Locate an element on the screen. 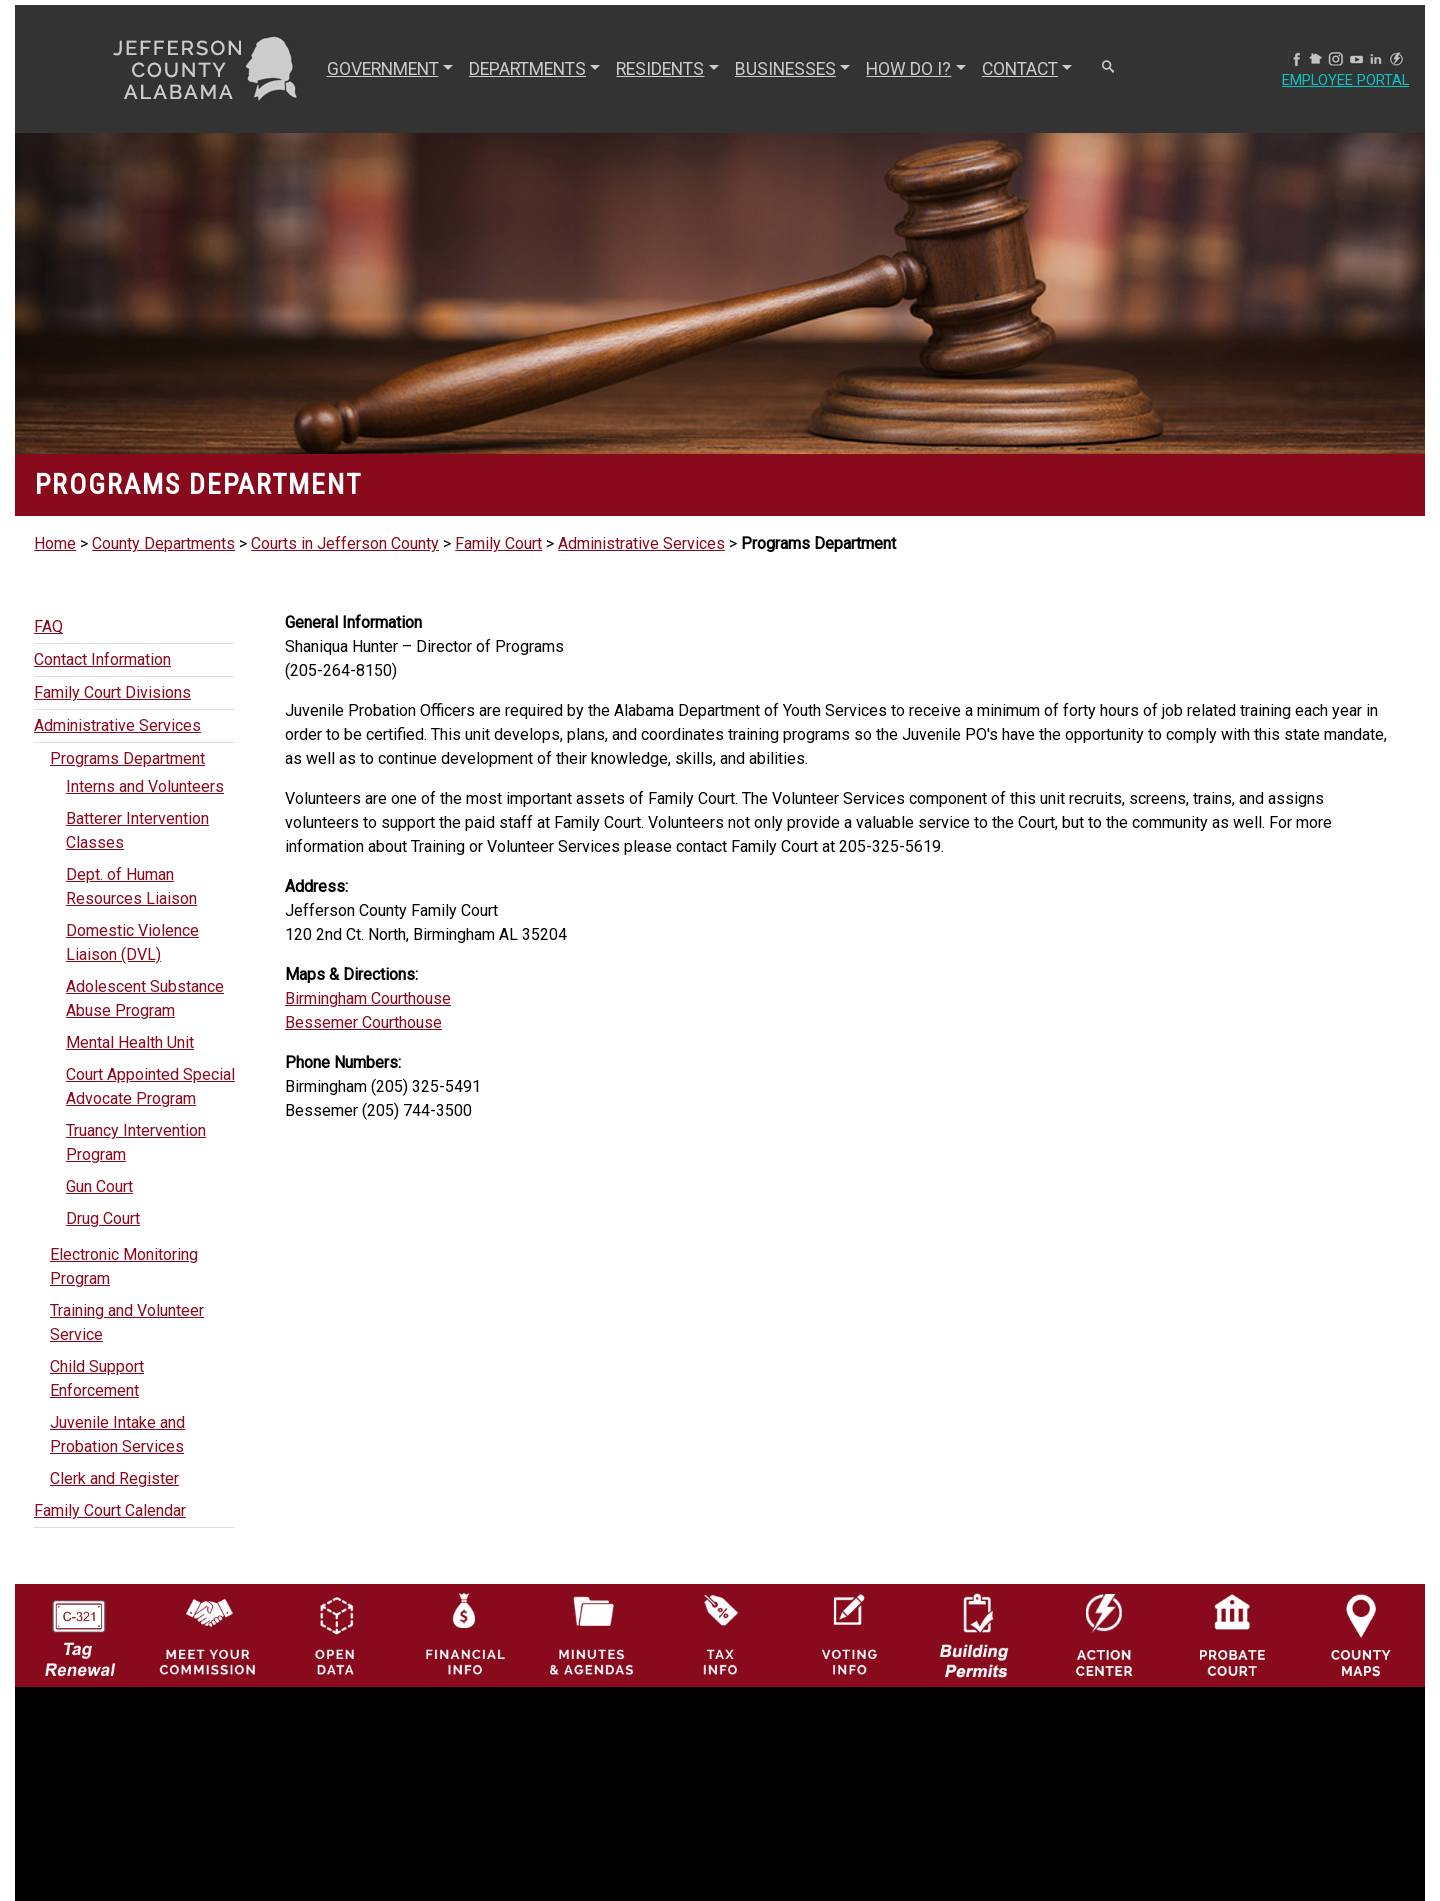 The image size is (1440, 1901). DEPARTMENTS [button] is located at coordinates (519, 69).